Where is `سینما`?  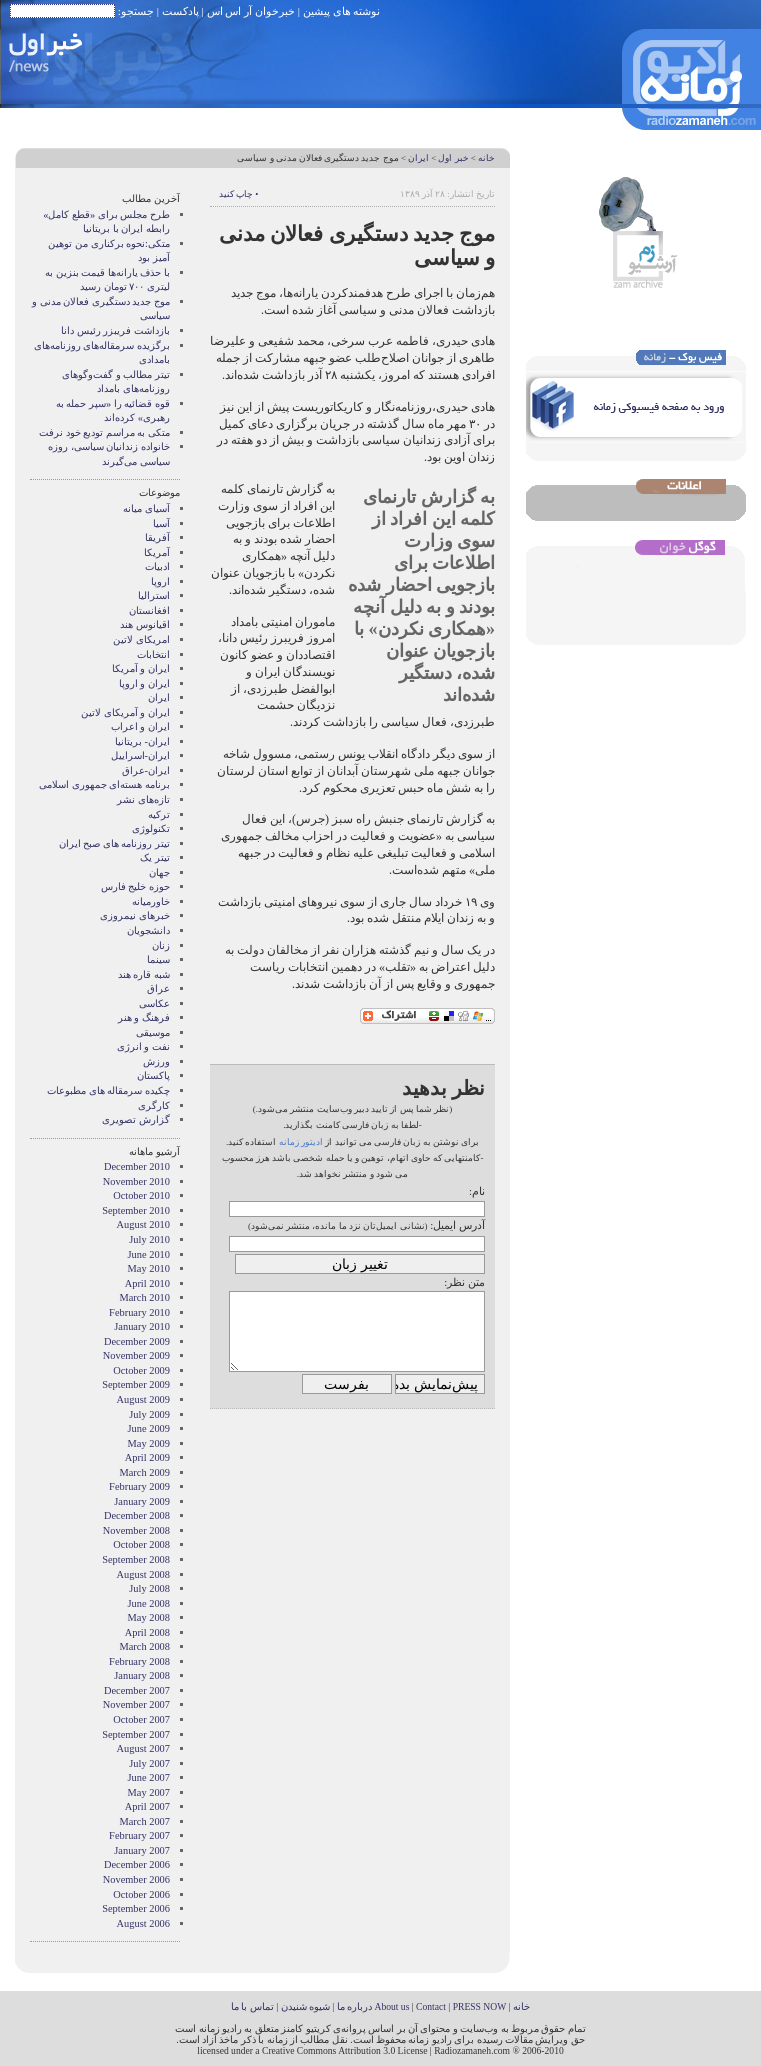 سینما is located at coordinates (158, 959).